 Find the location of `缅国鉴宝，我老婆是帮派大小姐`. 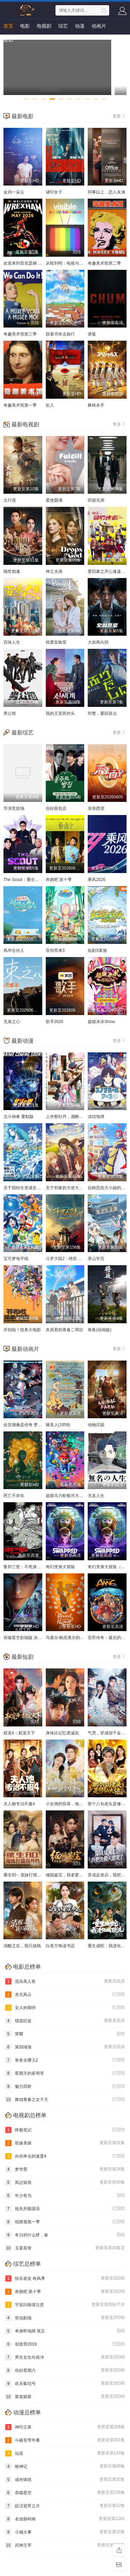

缅国鉴宝，我老婆是帮派大小姐 is located at coordinates (75, 1875).